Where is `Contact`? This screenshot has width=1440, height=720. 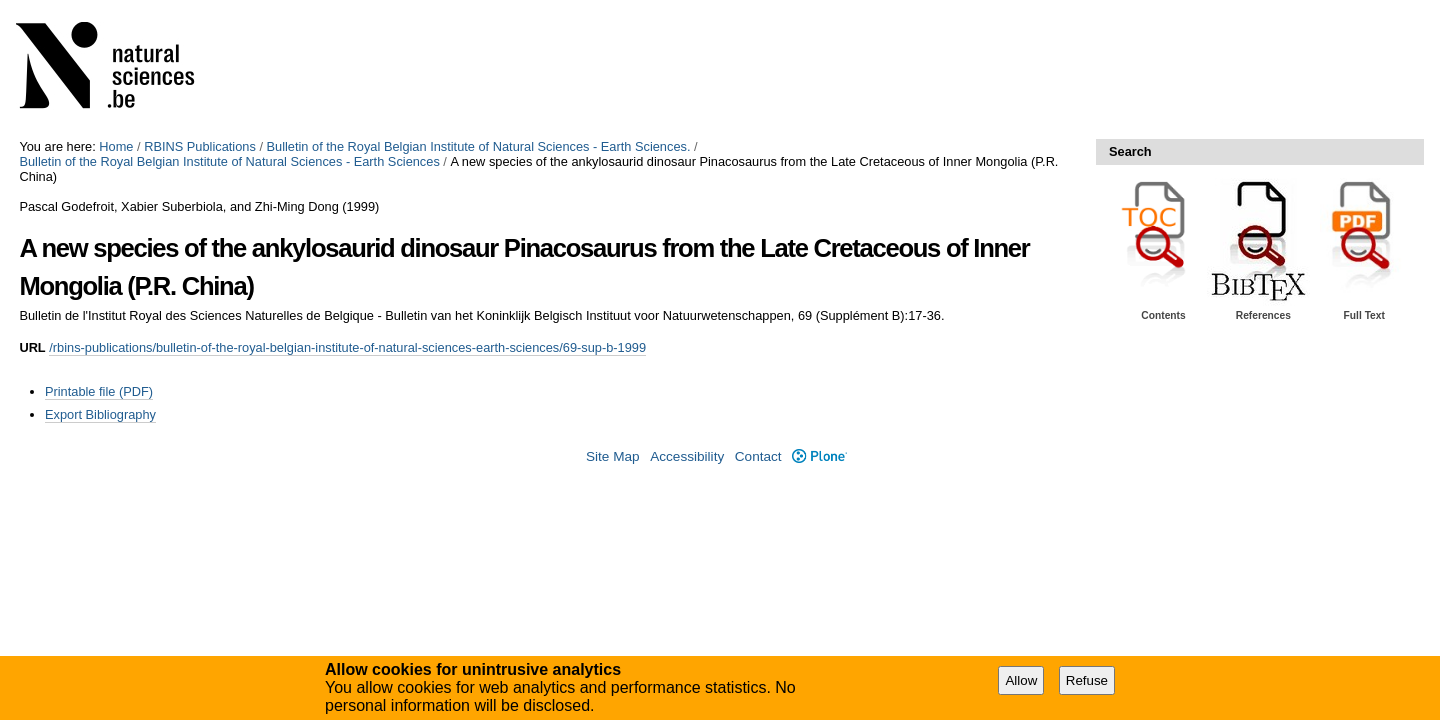
Contact is located at coordinates (758, 456).